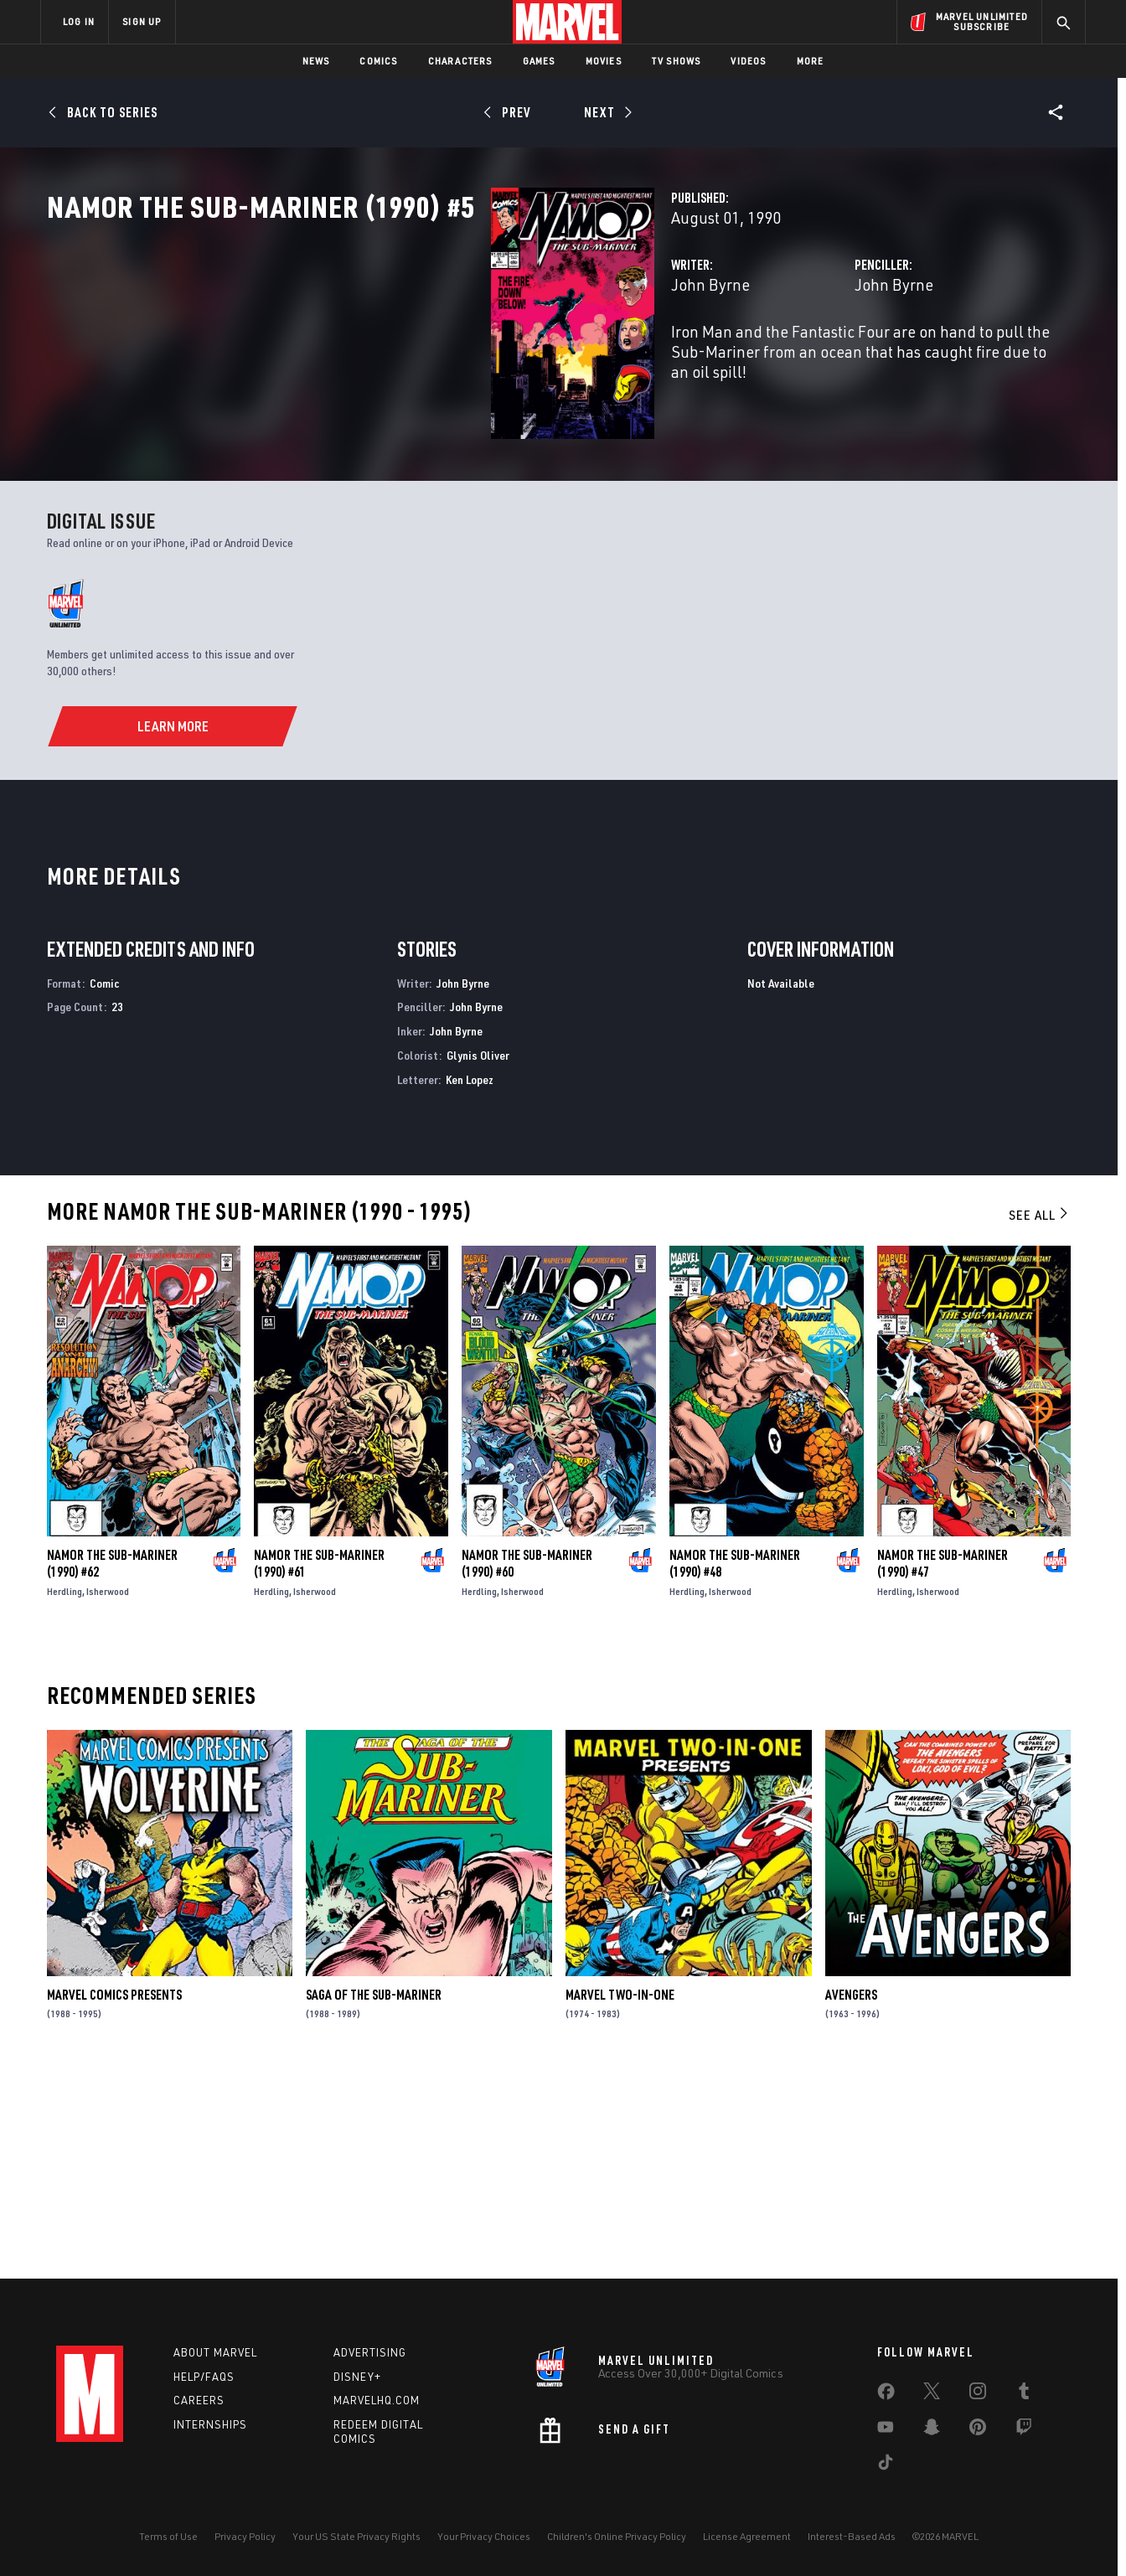  I want to click on SIGN UP, so click(141, 21).